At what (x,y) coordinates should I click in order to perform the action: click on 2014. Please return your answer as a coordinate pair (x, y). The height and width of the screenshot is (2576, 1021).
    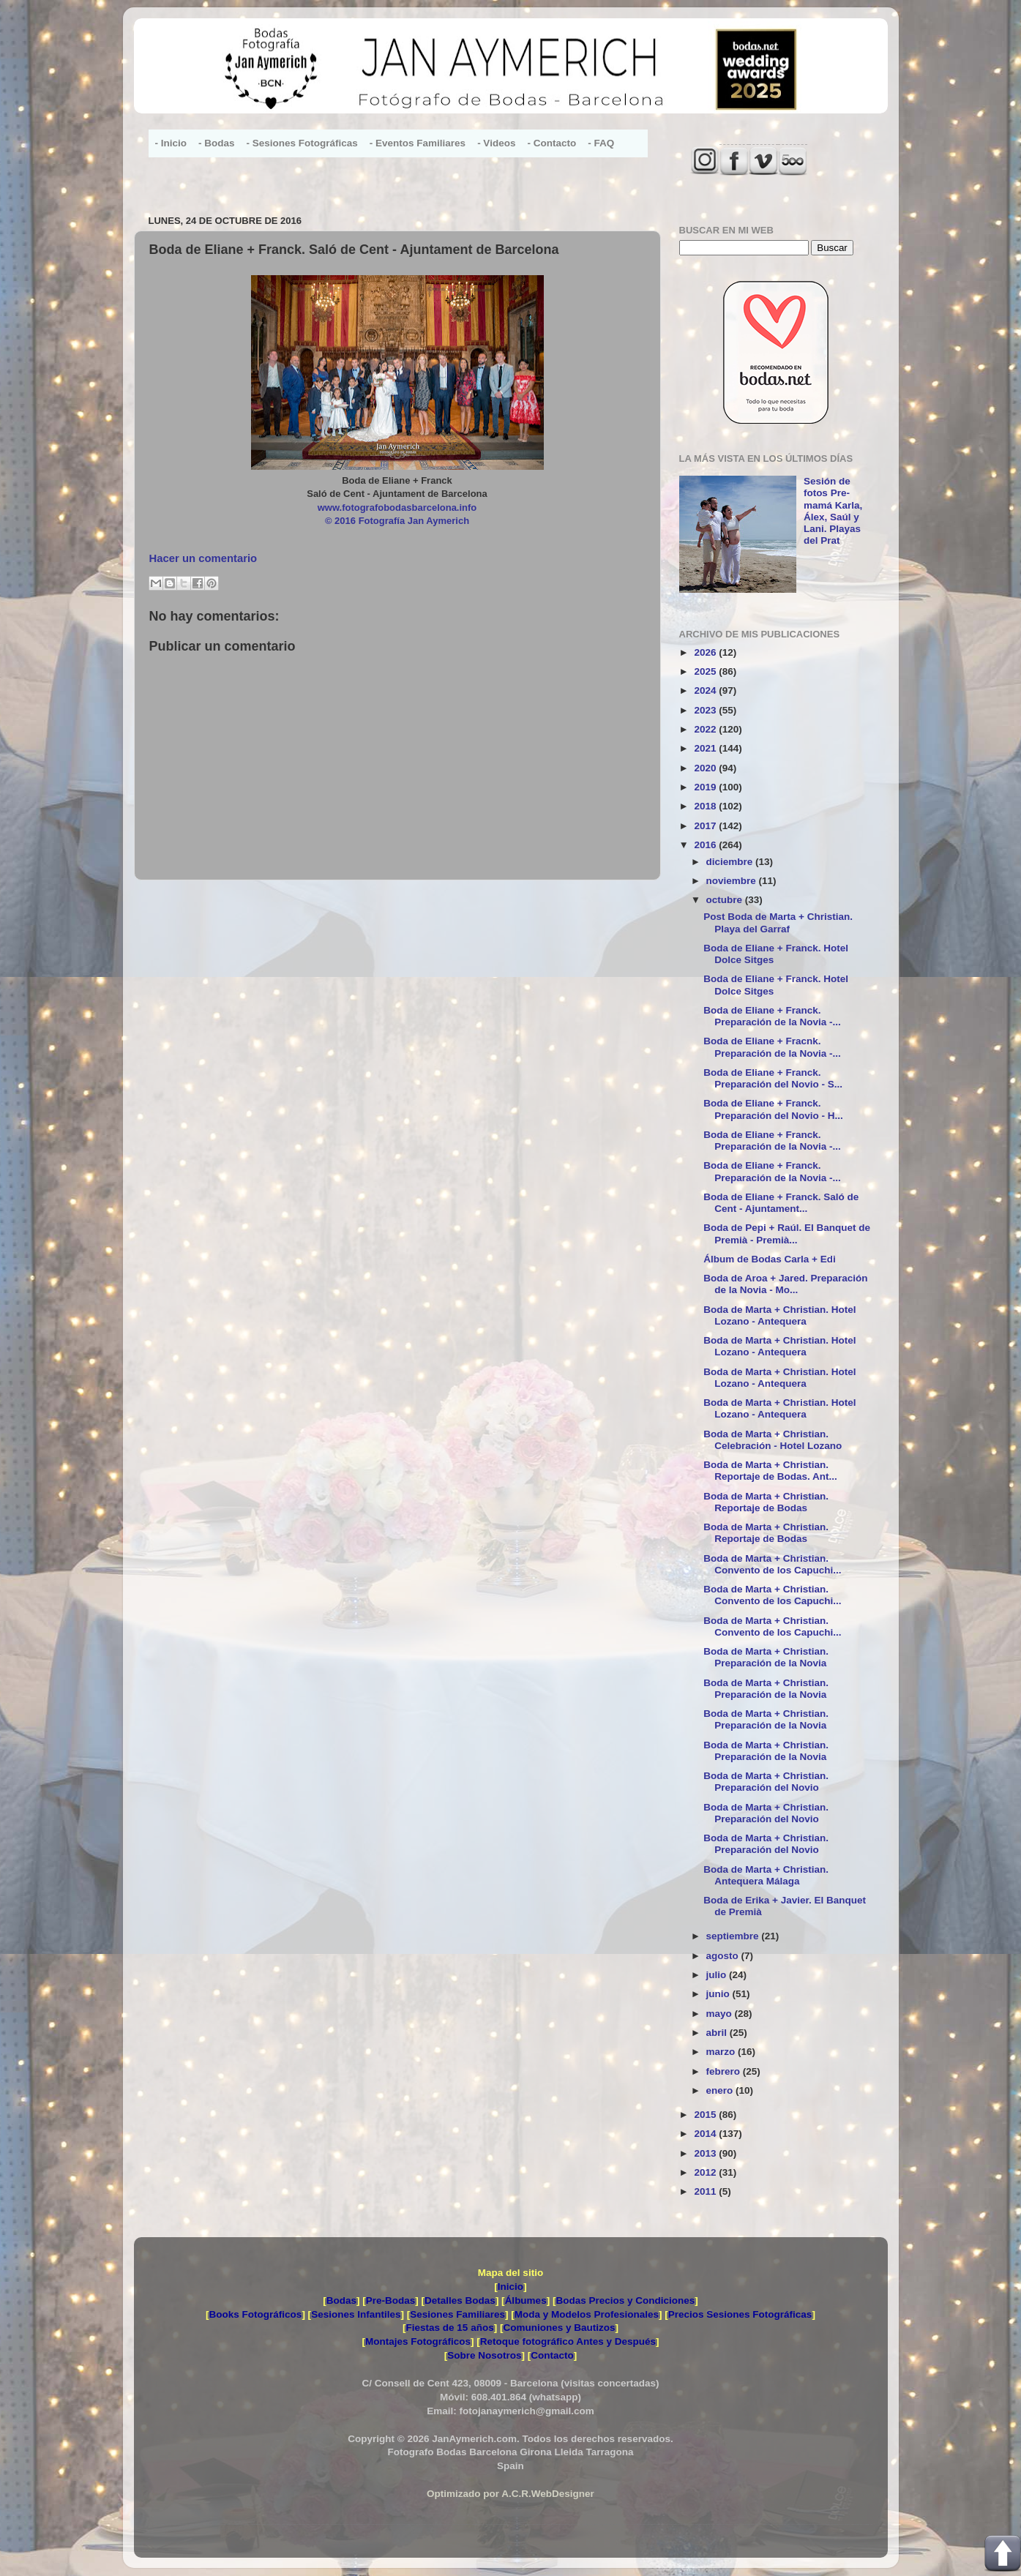
    Looking at the image, I should click on (706, 2133).